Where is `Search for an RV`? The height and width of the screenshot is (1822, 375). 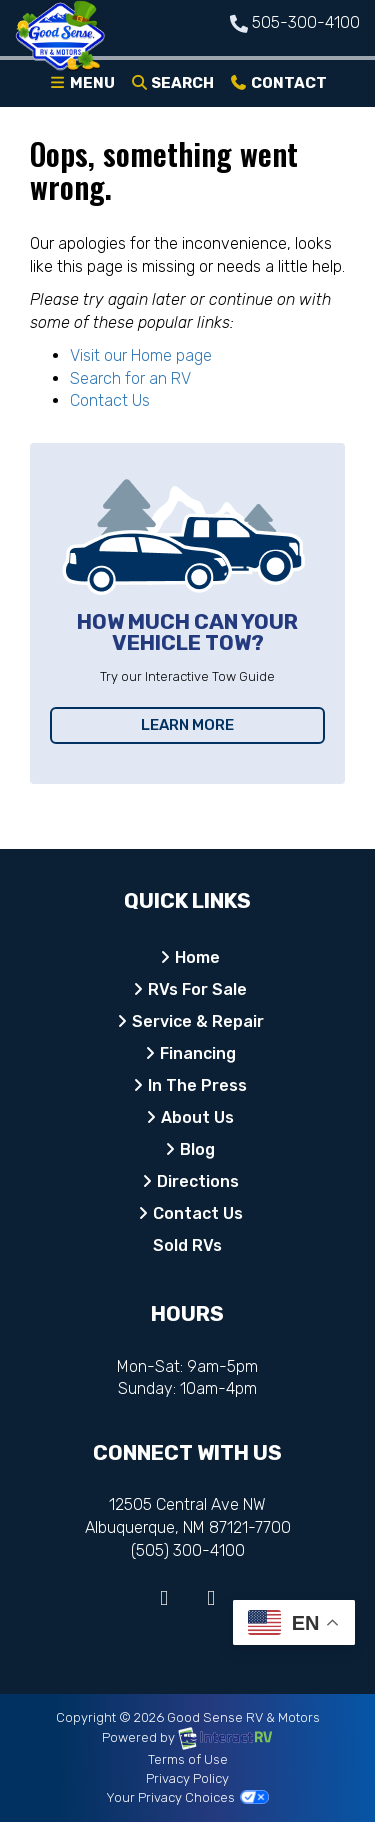
Search for an RV is located at coordinates (130, 378).